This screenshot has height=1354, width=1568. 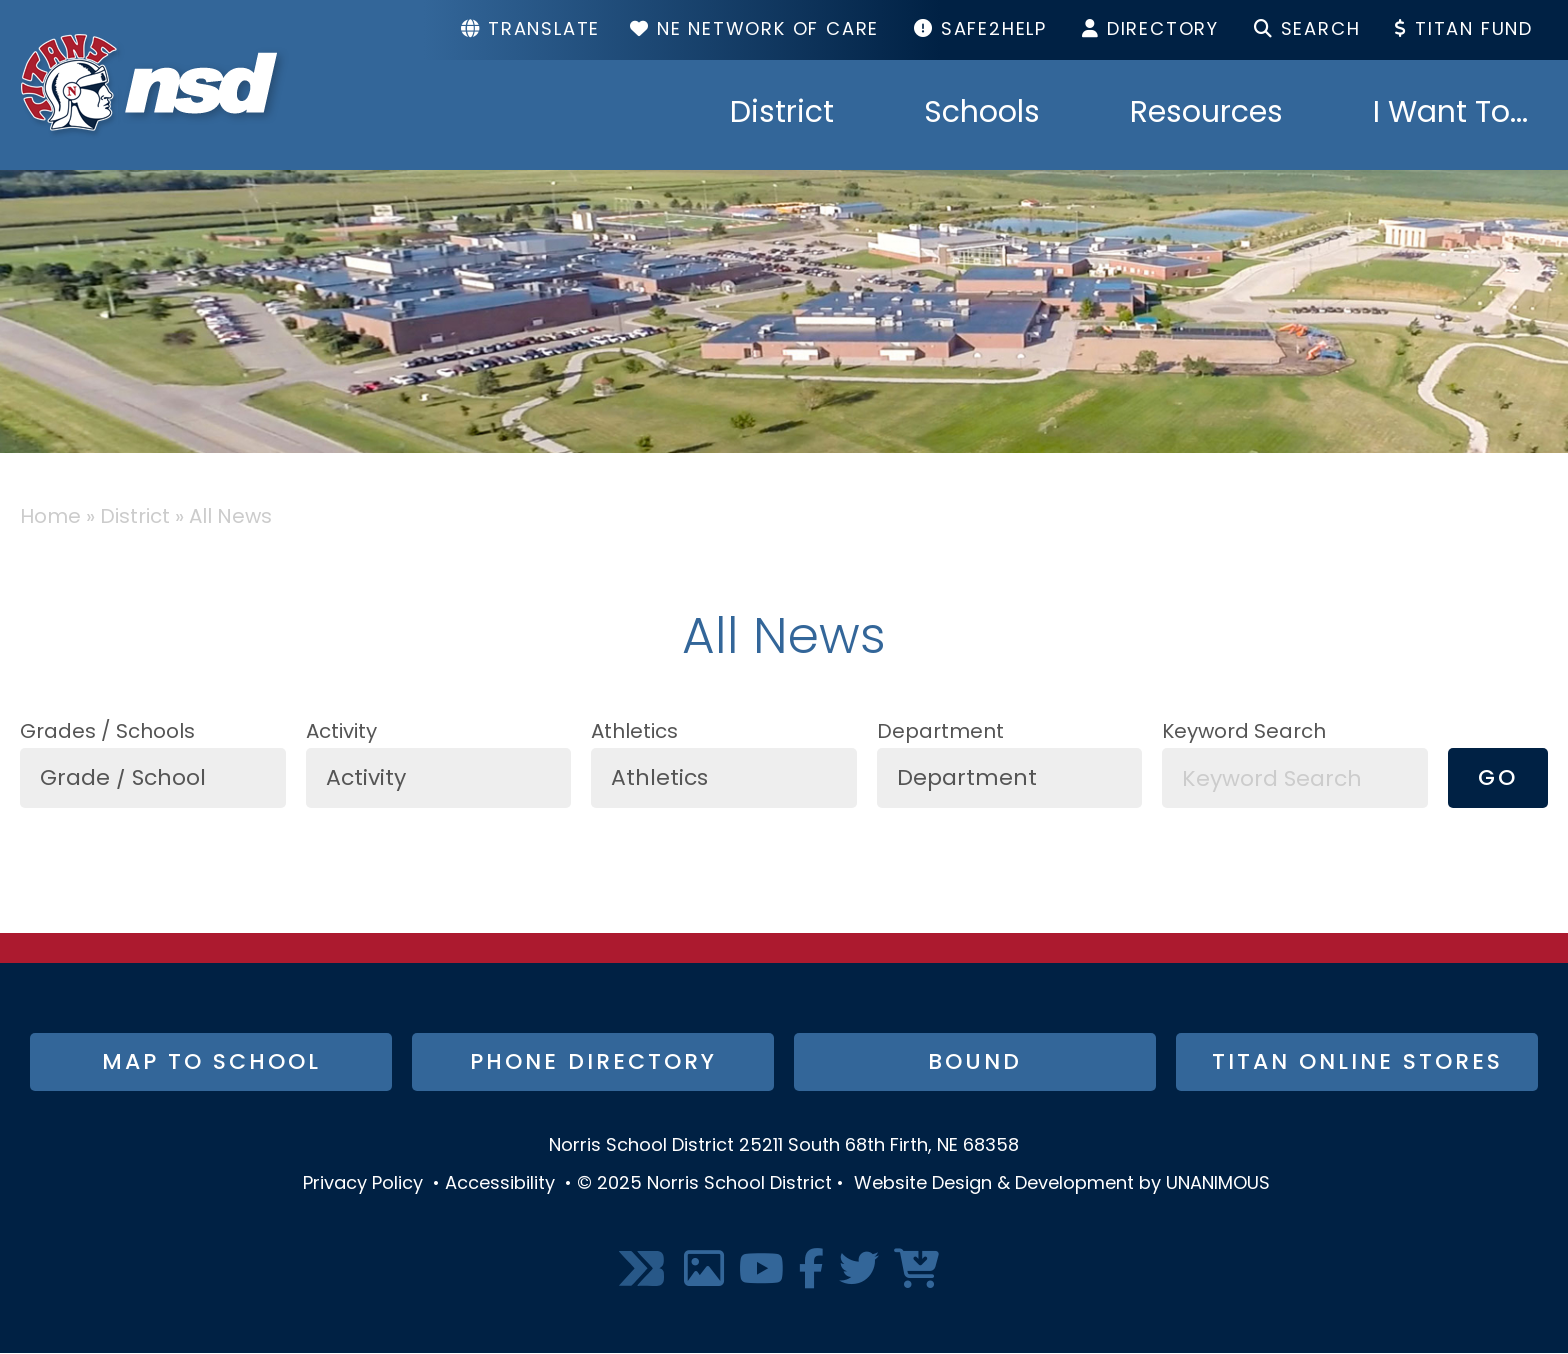 I want to click on Privacy Policy, so click(x=363, y=1184).